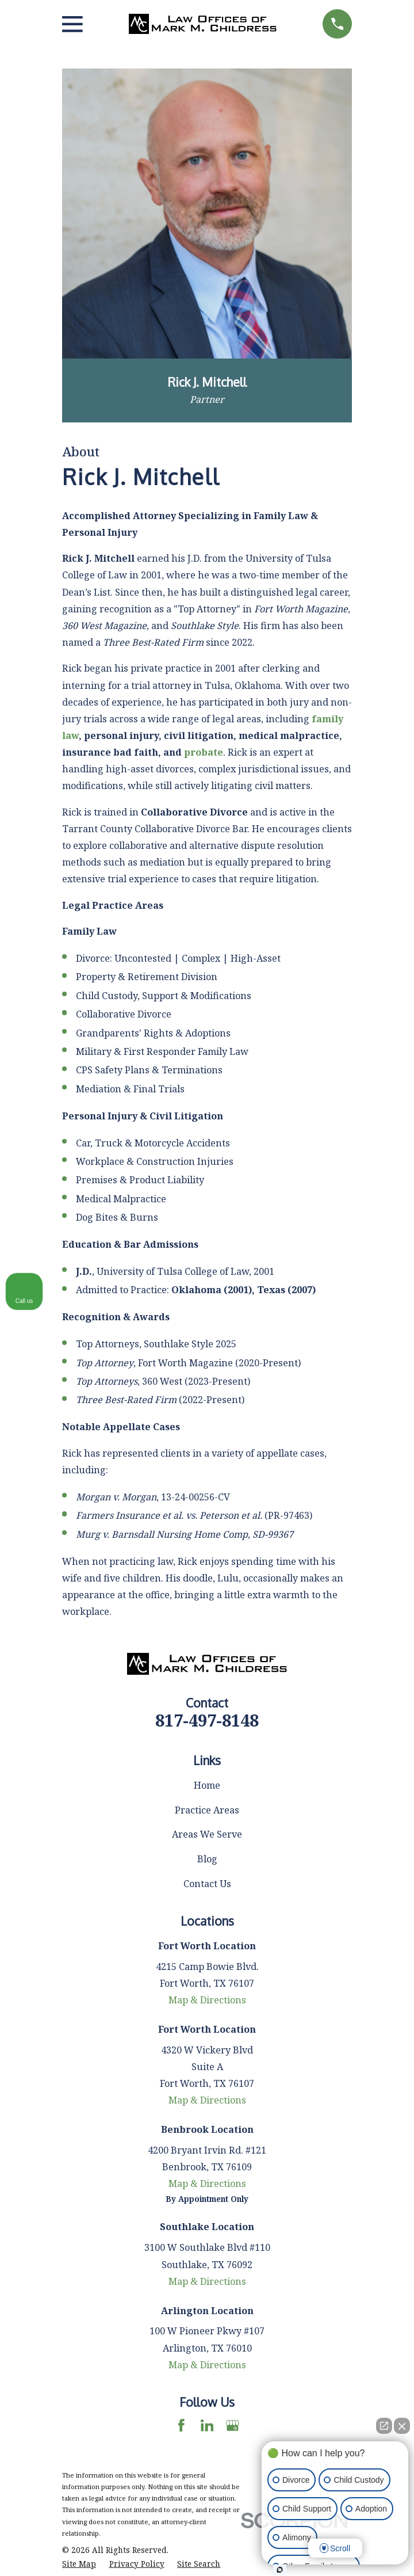 This screenshot has width=414, height=2576. Describe the element at coordinates (203, 752) in the screenshot. I see `probate` at that location.